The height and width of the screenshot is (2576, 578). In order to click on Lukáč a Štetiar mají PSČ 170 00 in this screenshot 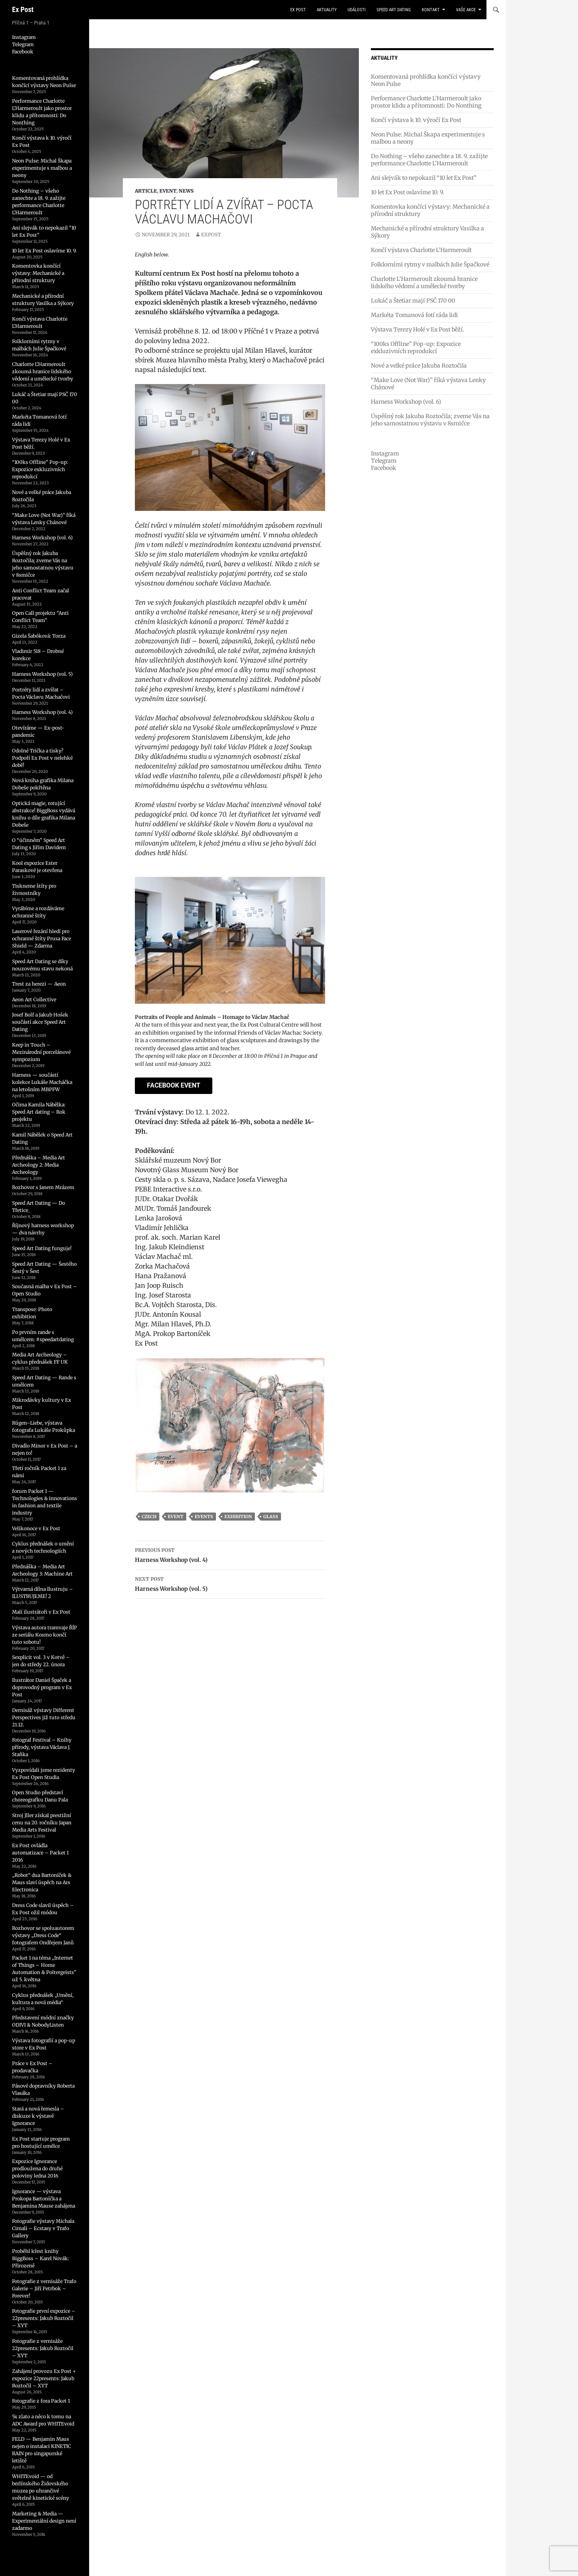, I will do `click(413, 300)`.